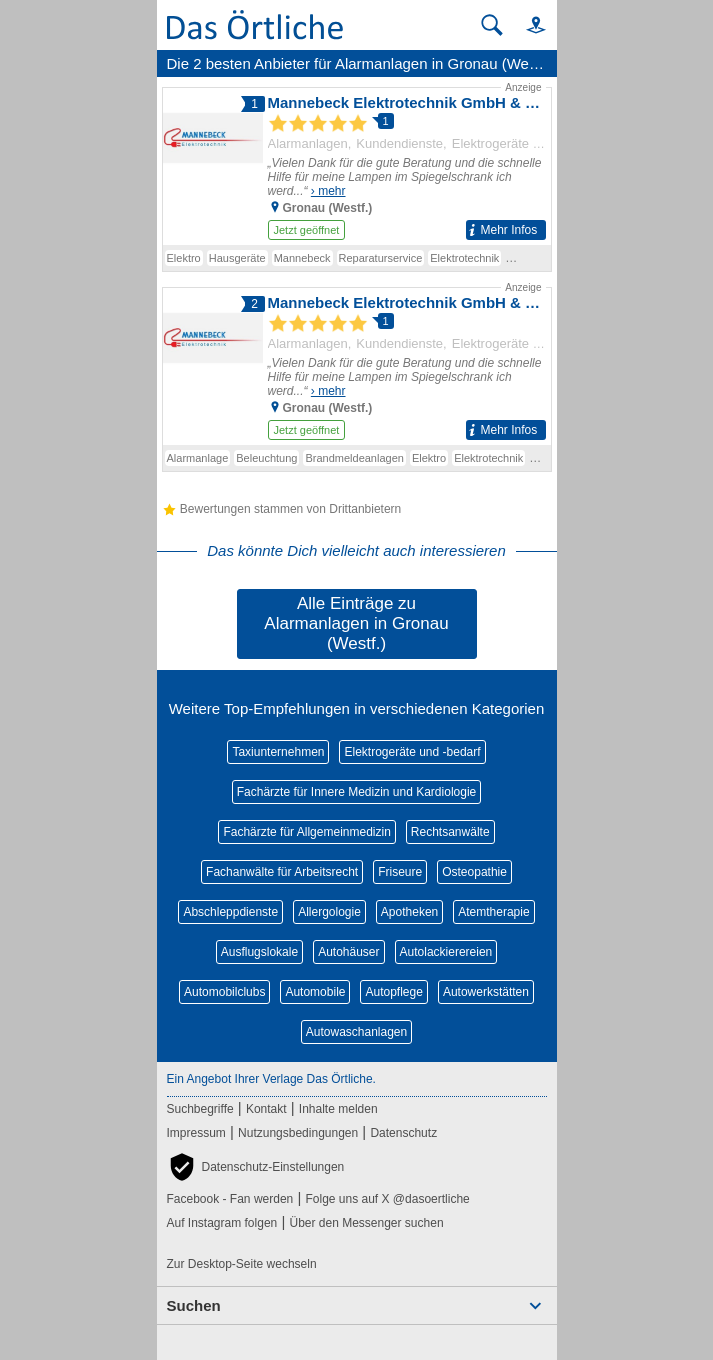 The height and width of the screenshot is (1360, 713). I want to click on [button], so click(527, 24).